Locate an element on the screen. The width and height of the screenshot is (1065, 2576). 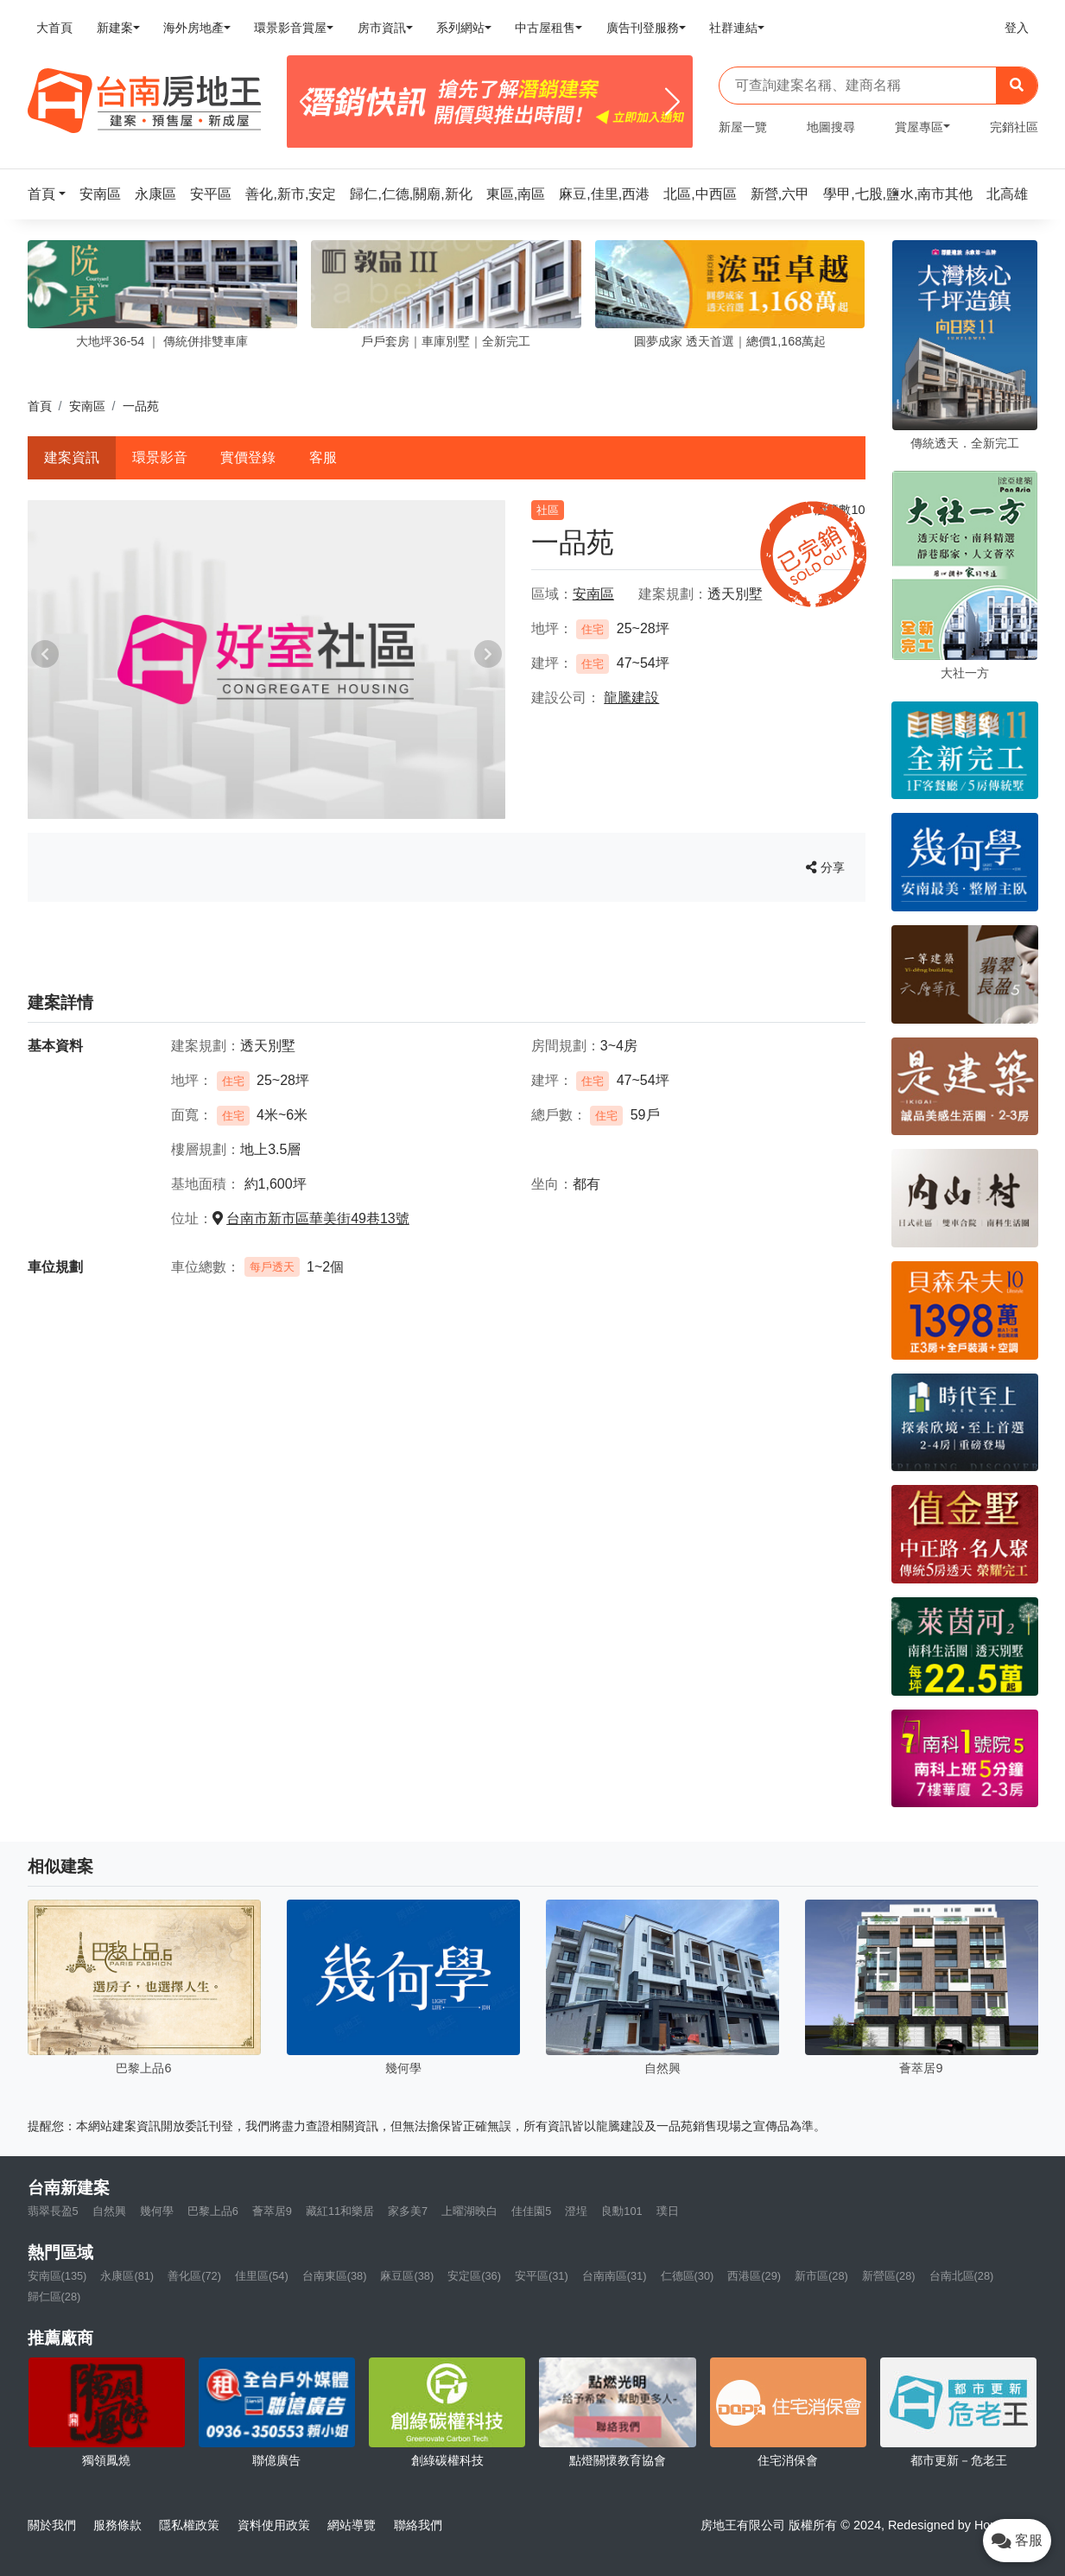
新營區(28) is located at coordinates (889, 2275).